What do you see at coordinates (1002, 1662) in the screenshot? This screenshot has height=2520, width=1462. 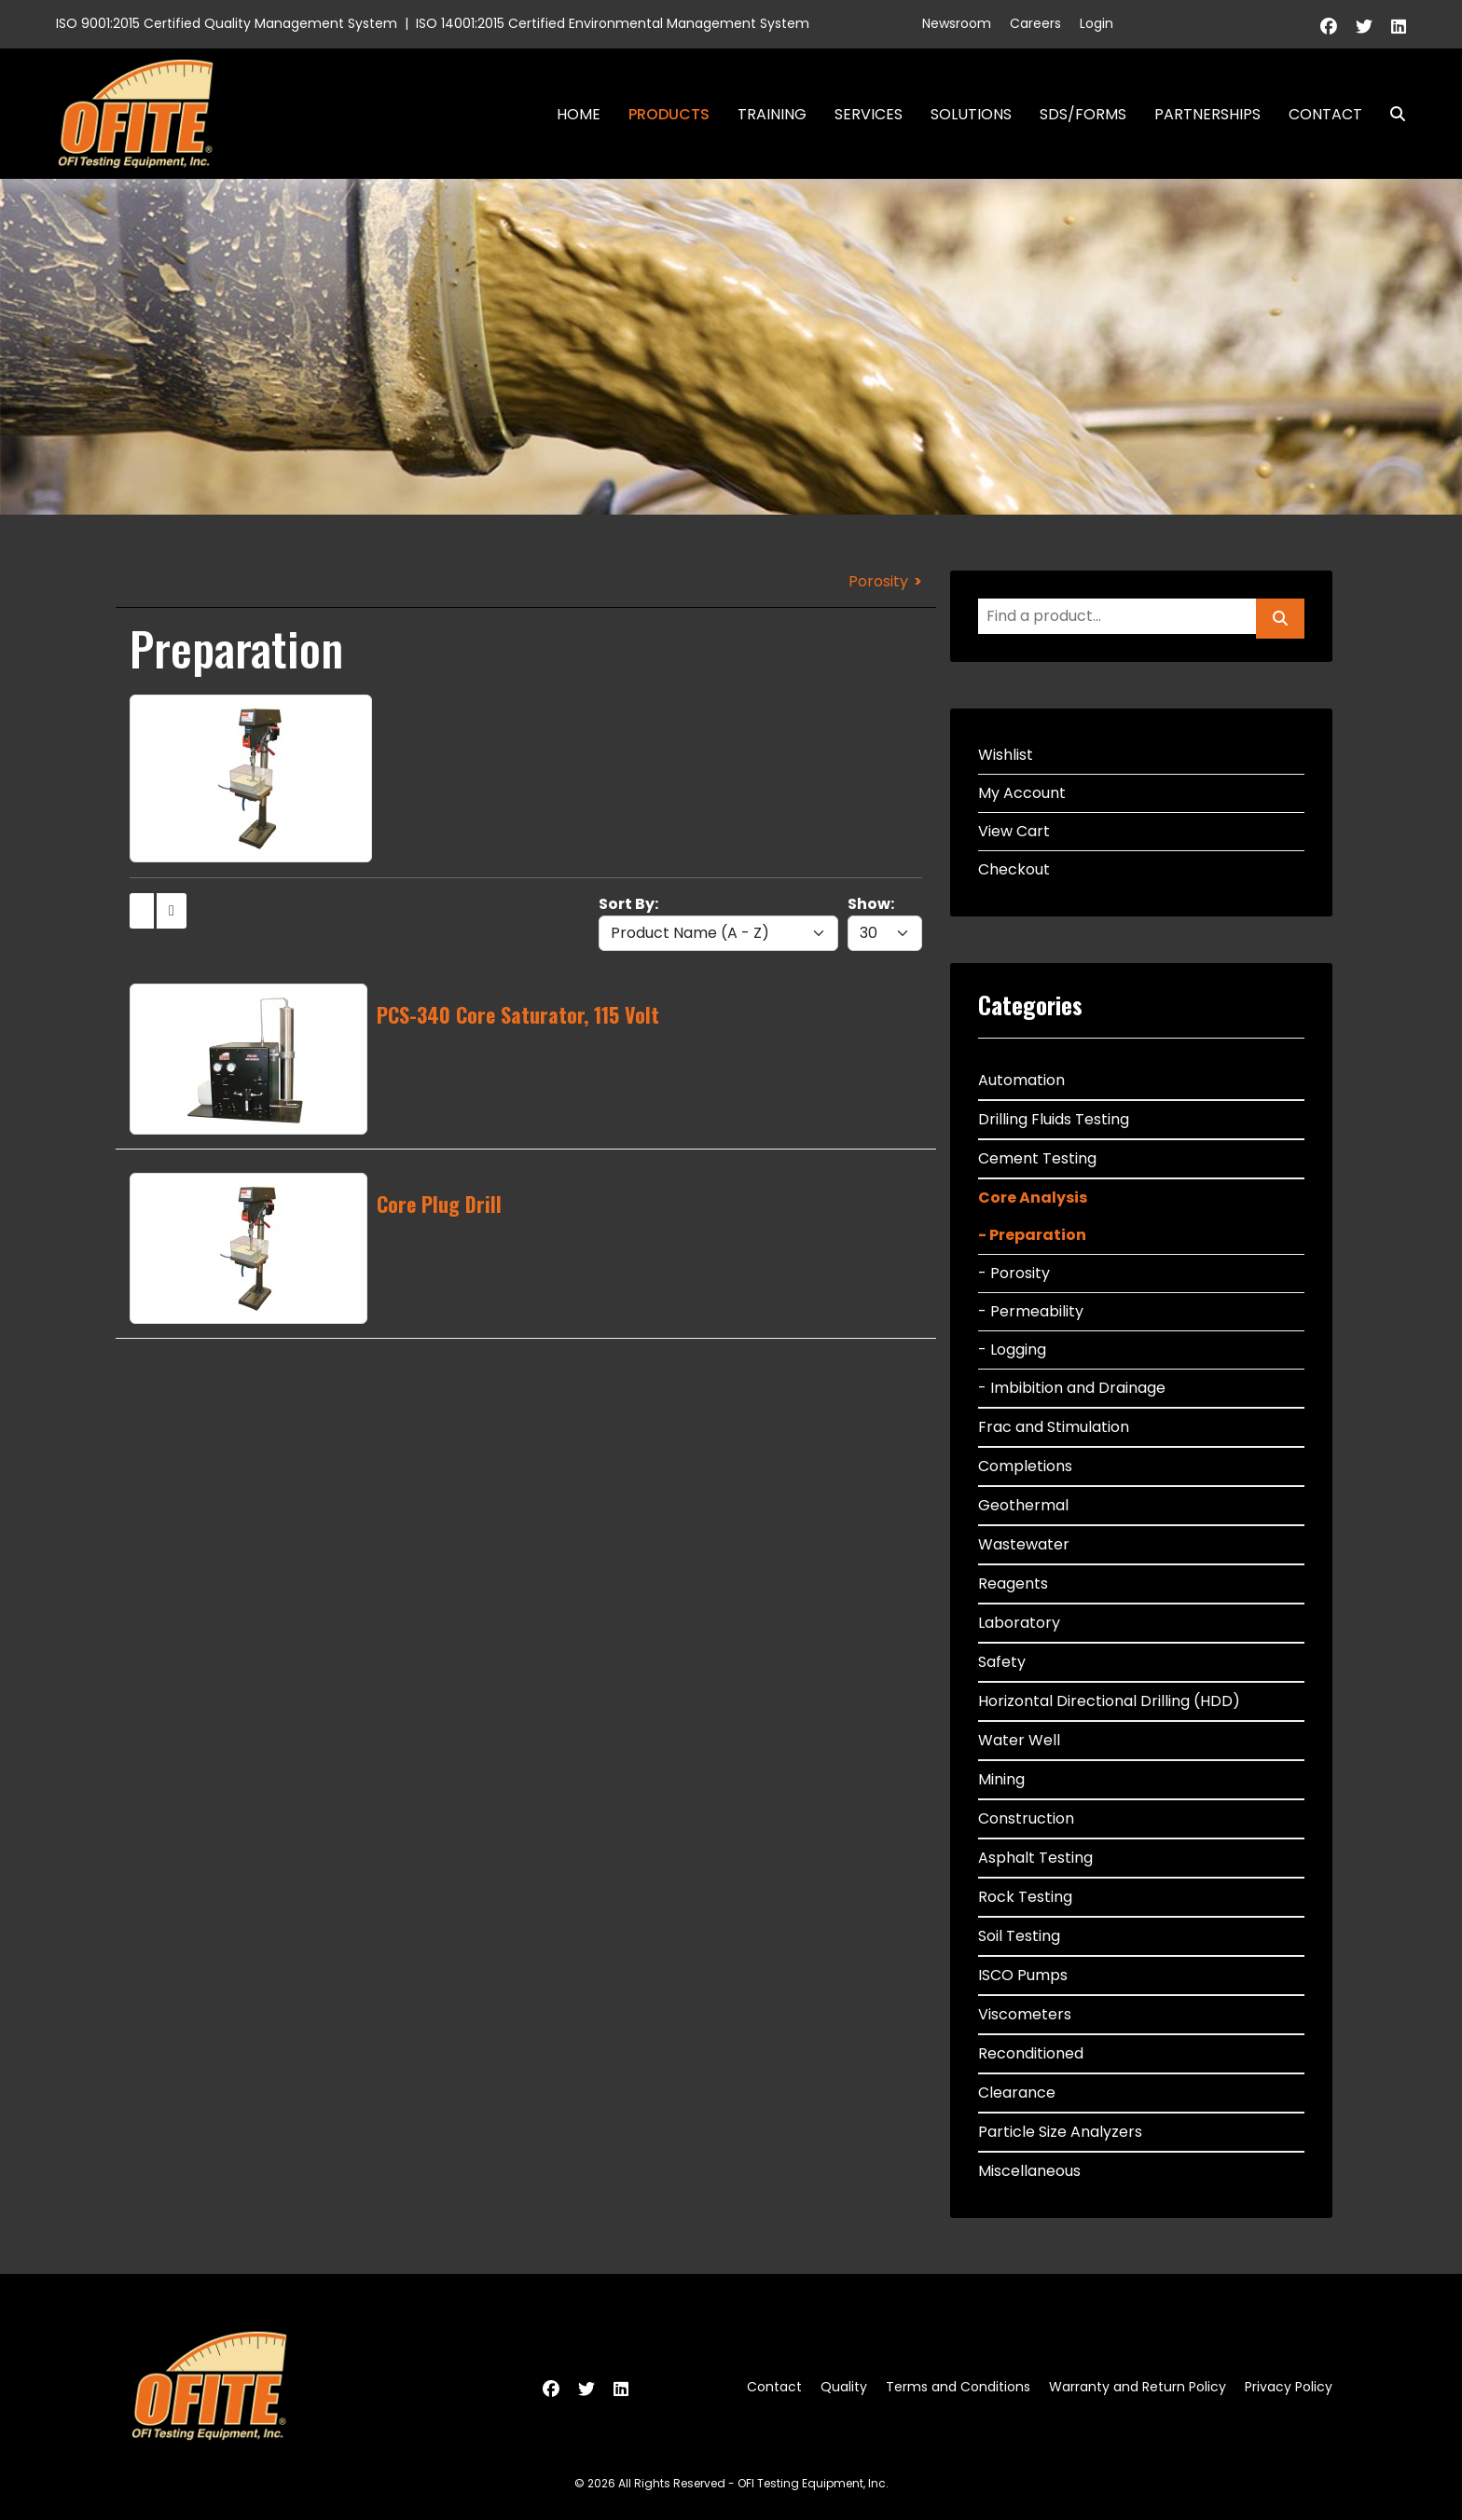 I see `Safety` at bounding box center [1002, 1662].